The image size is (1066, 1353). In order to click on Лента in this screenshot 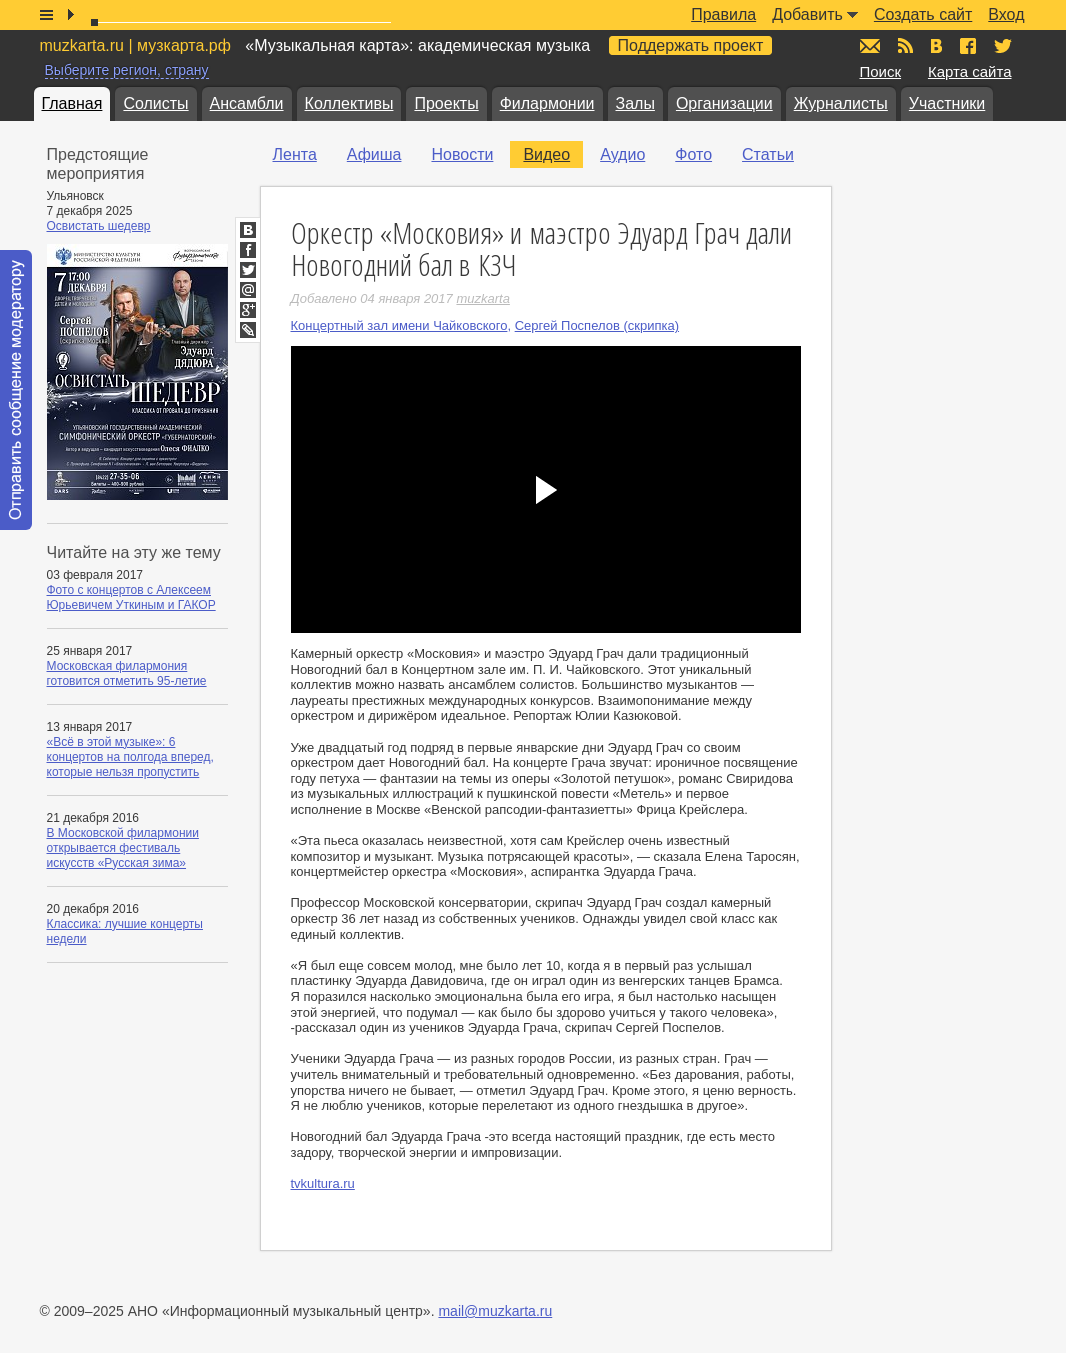, I will do `click(295, 154)`.